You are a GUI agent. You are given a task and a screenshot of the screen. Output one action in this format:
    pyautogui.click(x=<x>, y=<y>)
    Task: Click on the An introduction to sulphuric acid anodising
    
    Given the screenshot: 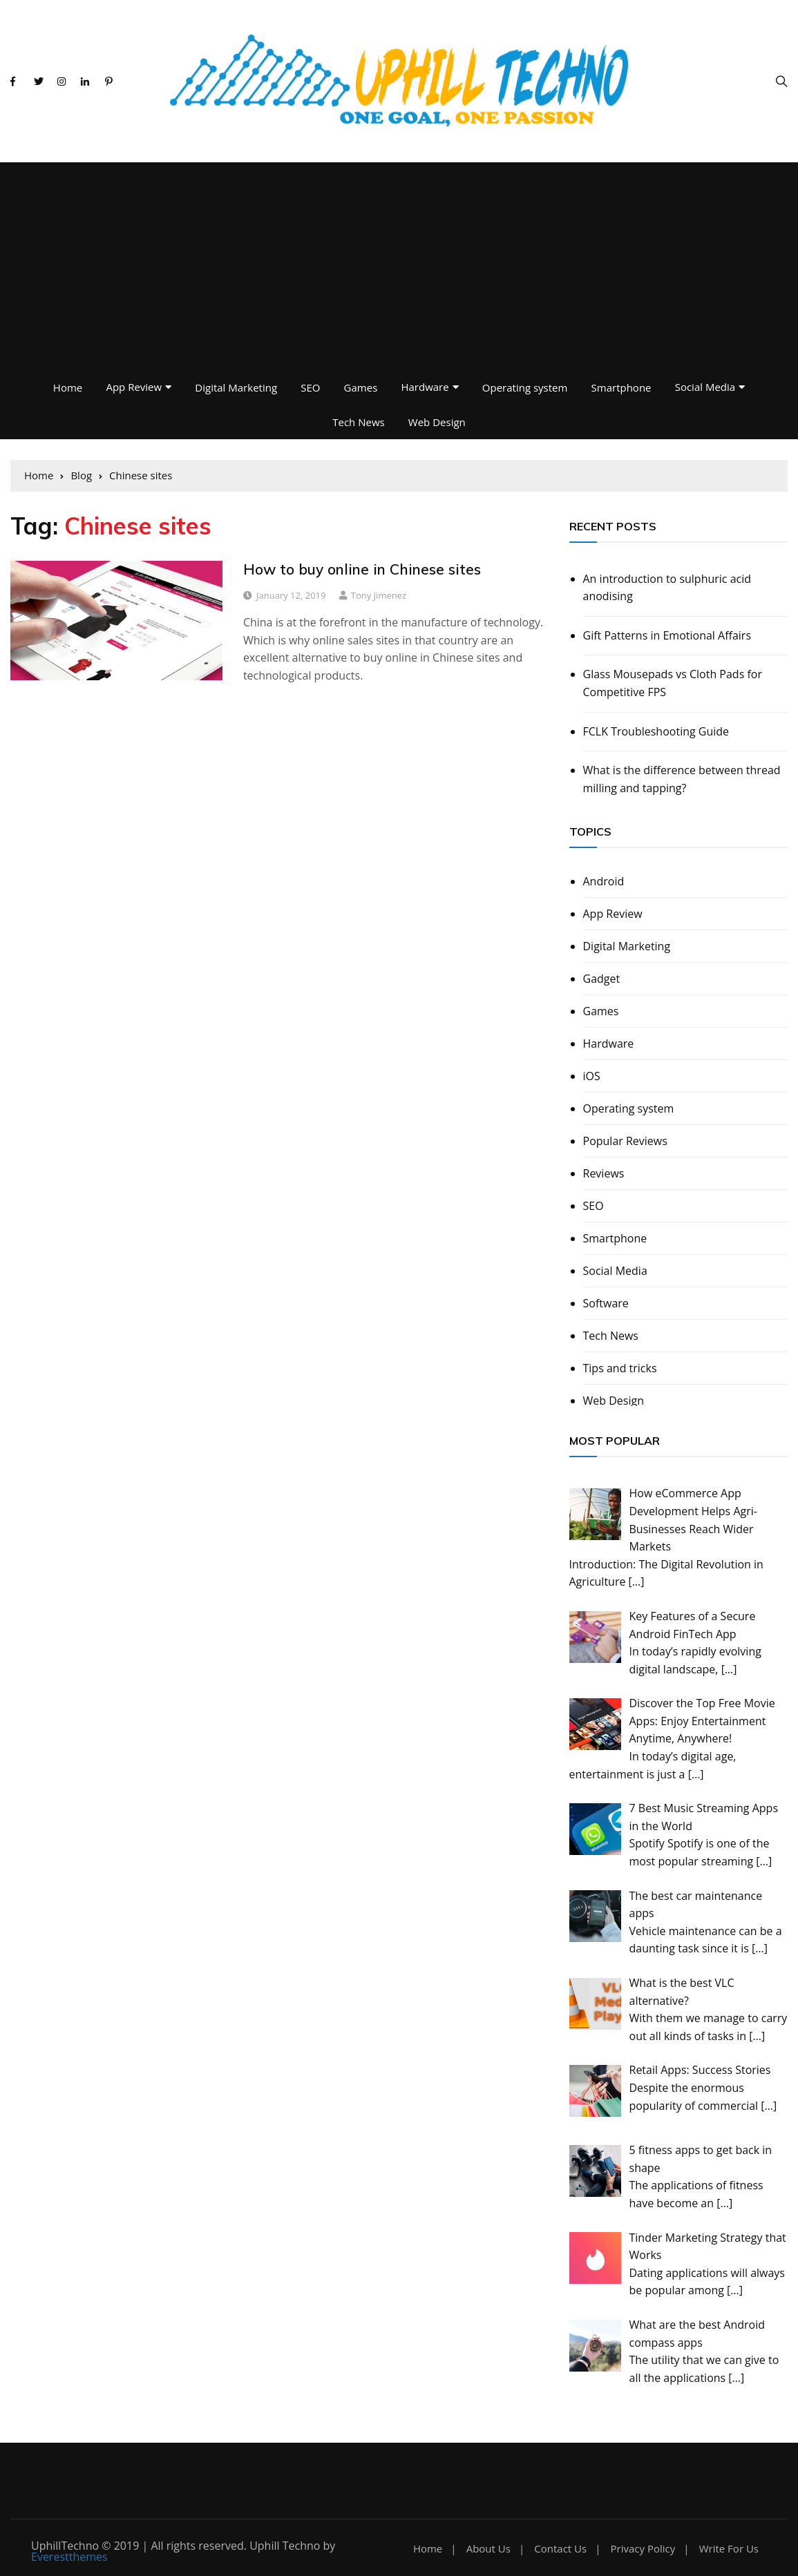 What is the action you would take?
    pyautogui.click(x=667, y=587)
    